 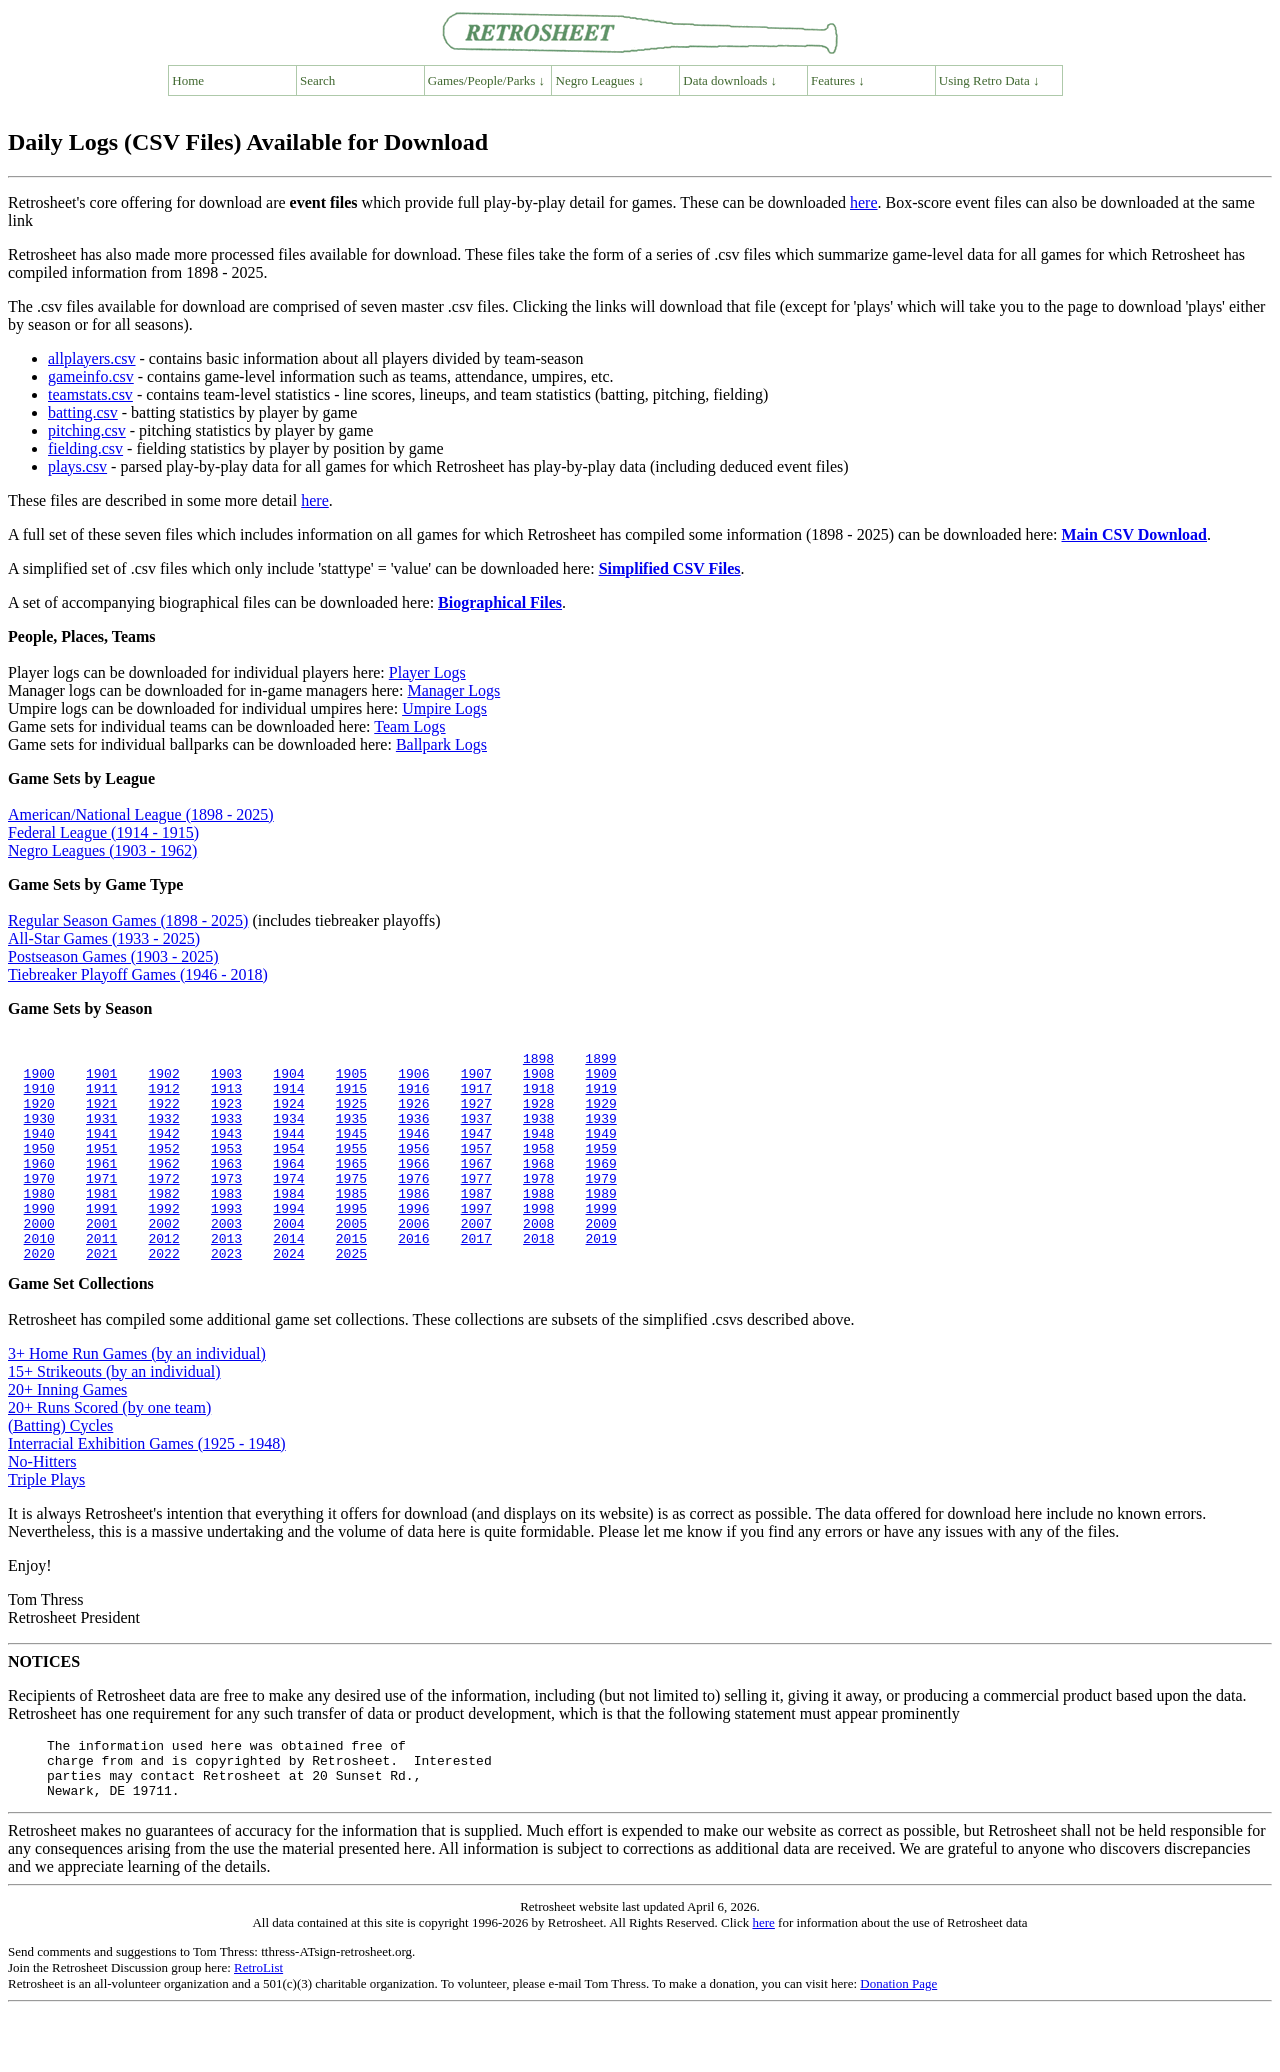 I want to click on teamstats.csv, so click(x=90, y=394).